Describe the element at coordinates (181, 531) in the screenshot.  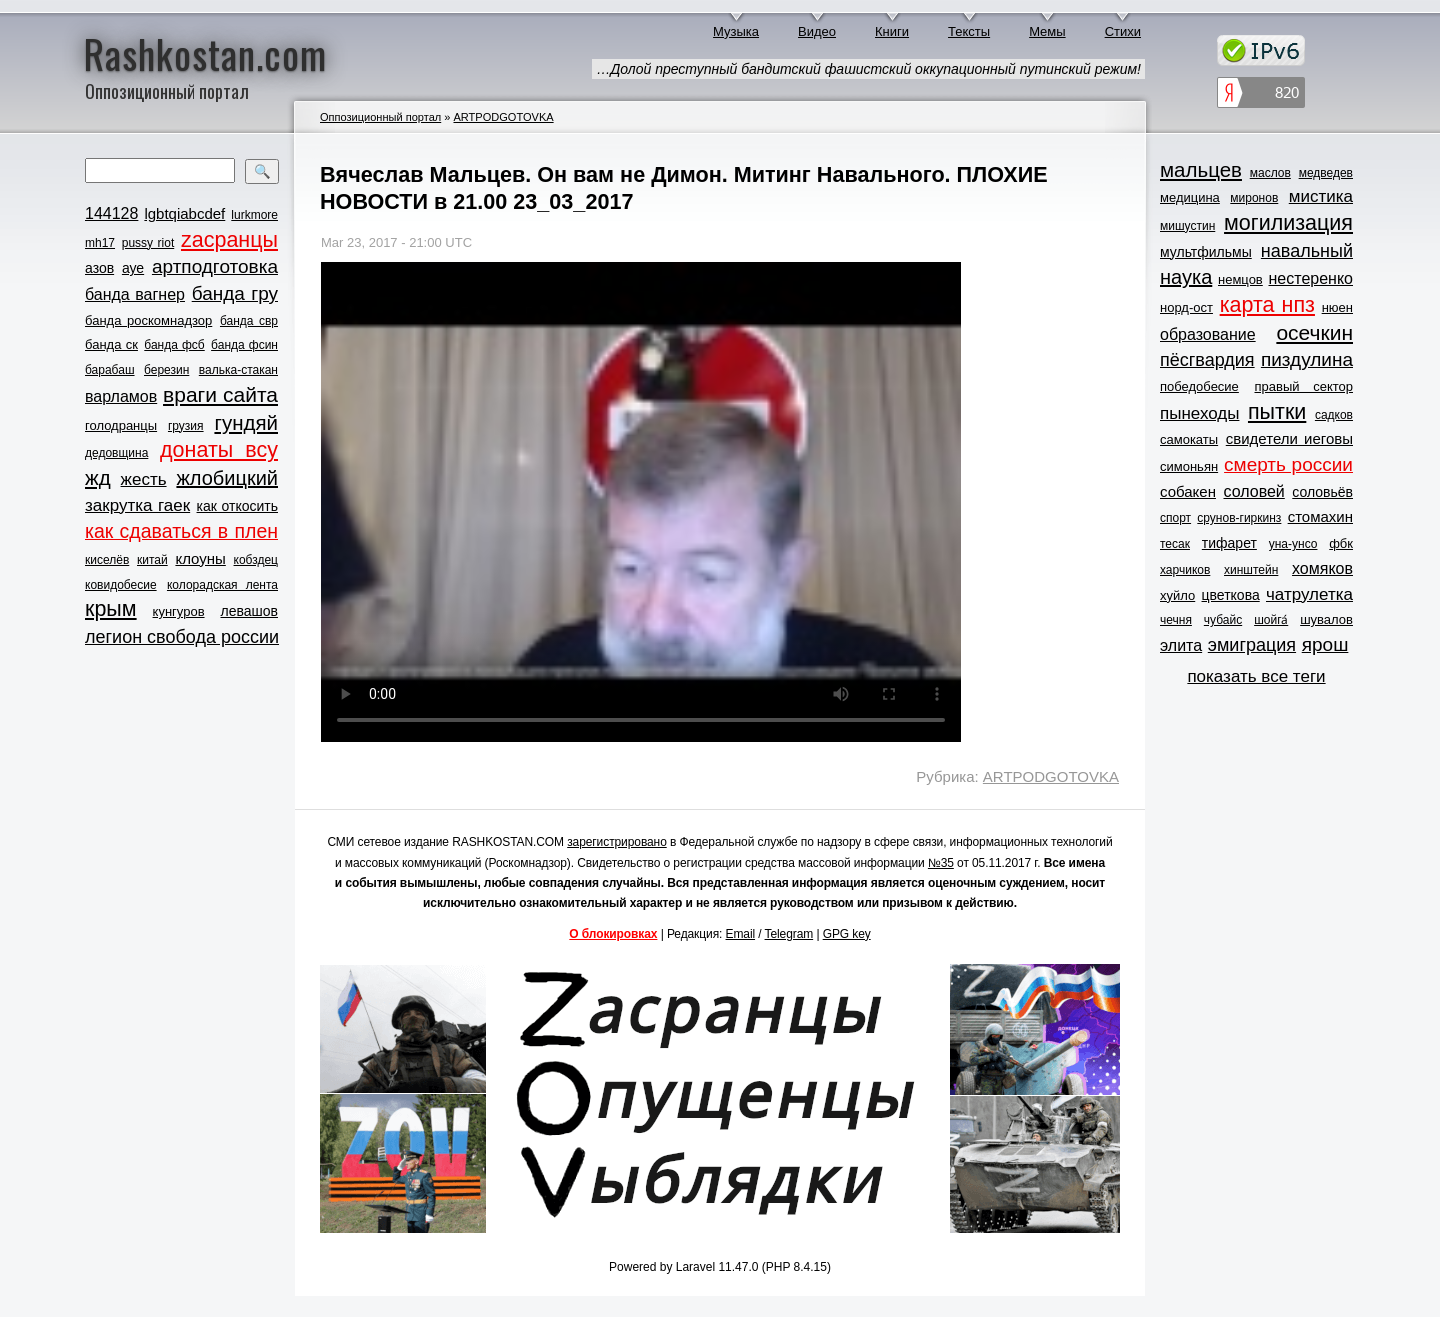
I see `как сдаваться в плен` at that location.